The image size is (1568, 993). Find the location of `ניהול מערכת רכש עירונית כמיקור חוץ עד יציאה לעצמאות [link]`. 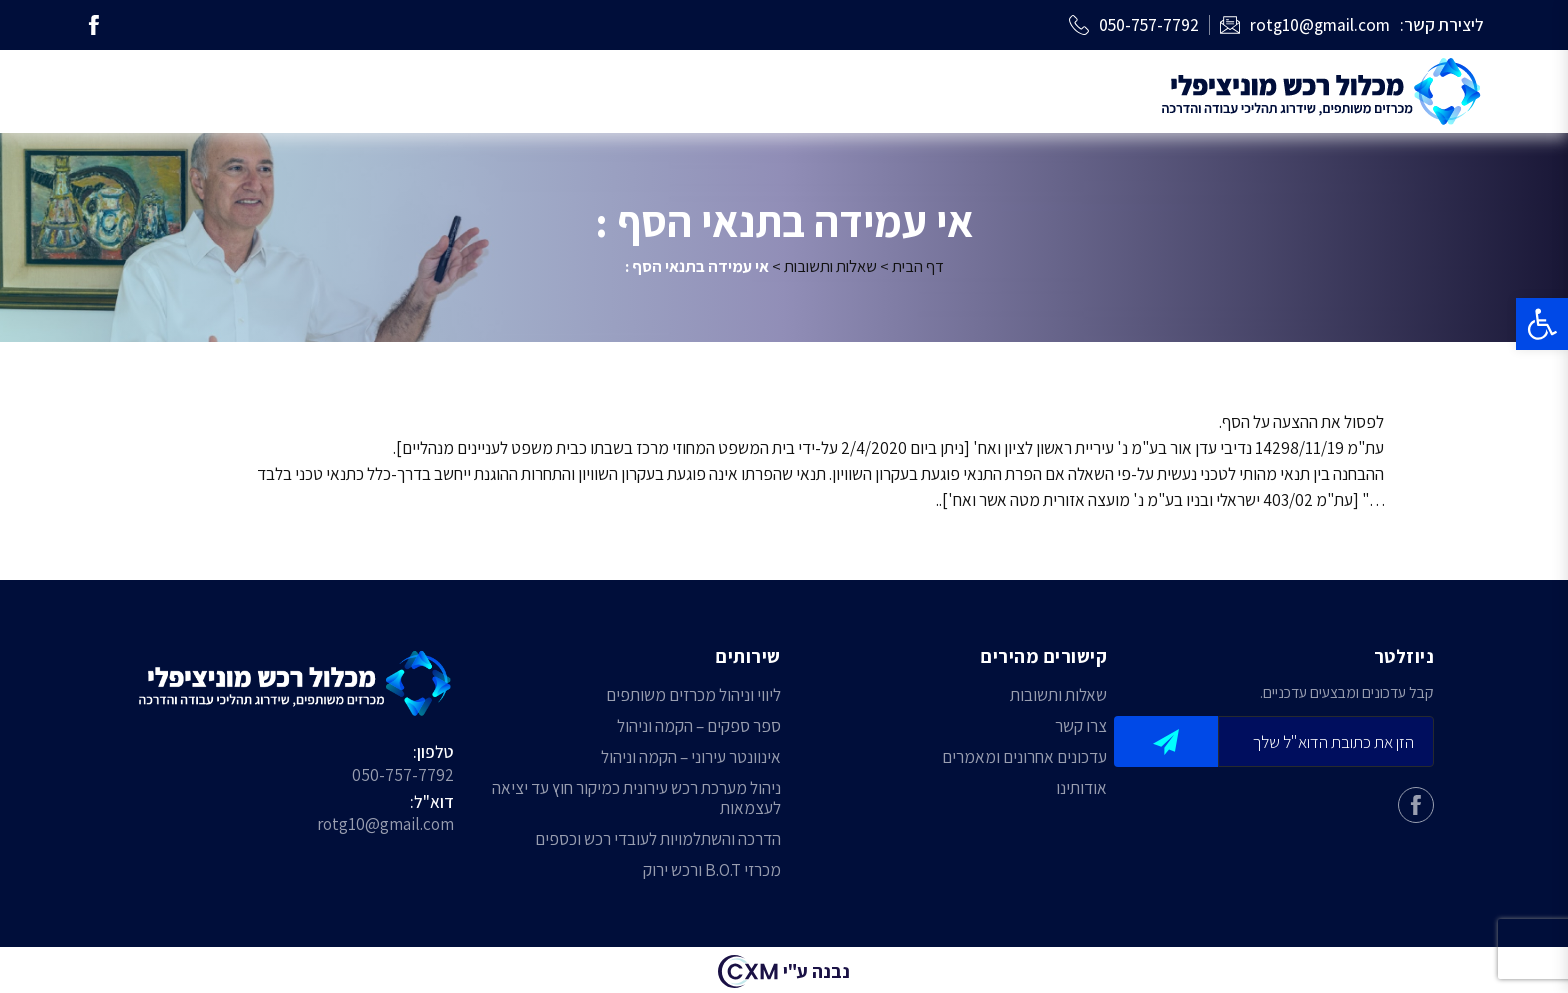

ניהול מערכת רכש עירונית כמיקור חוץ עד יציאה לעצמאות [link] is located at coordinates (636, 798).